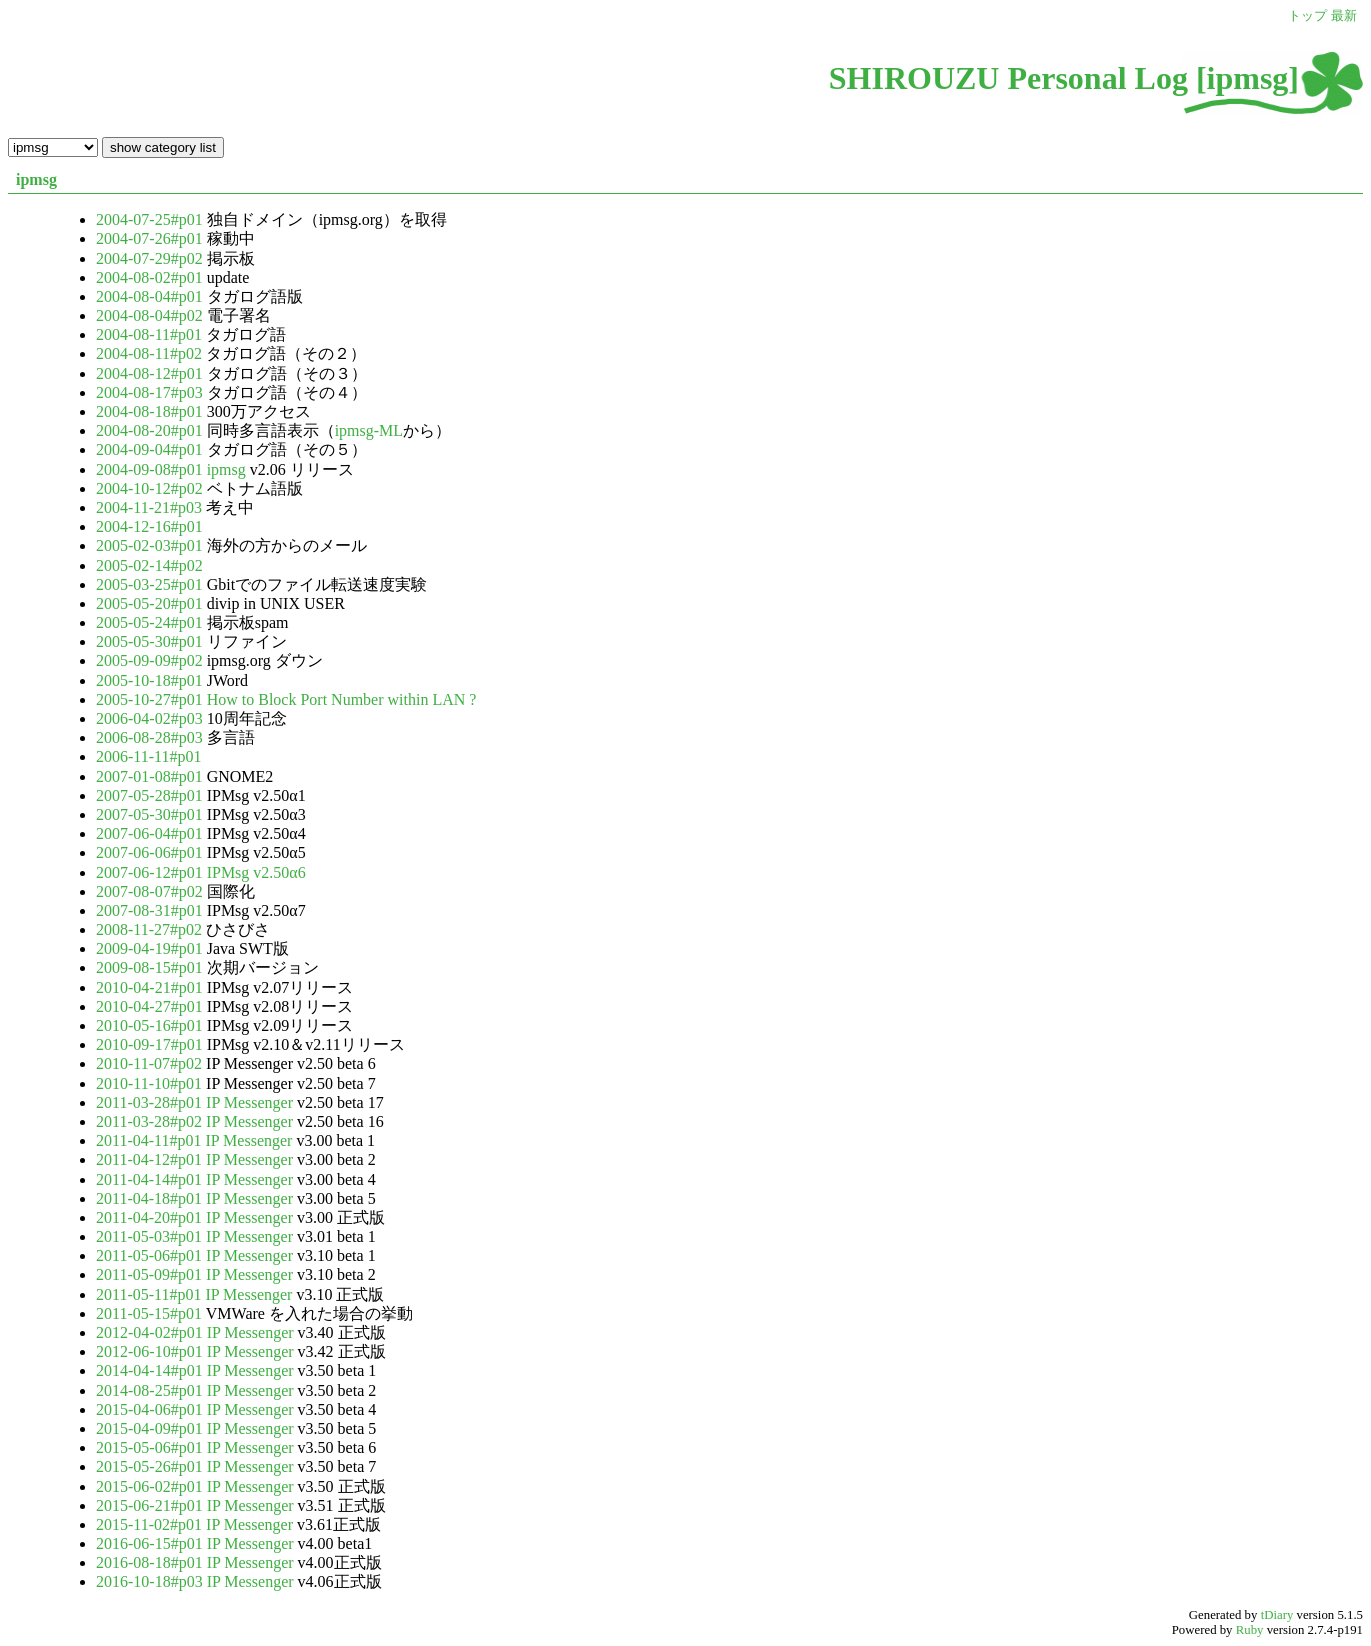 The width and height of the screenshot is (1371, 1646). What do you see at coordinates (151, 1313) in the screenshot?
I see `2011-05-15#p01` at bounding box center [151, 1313].